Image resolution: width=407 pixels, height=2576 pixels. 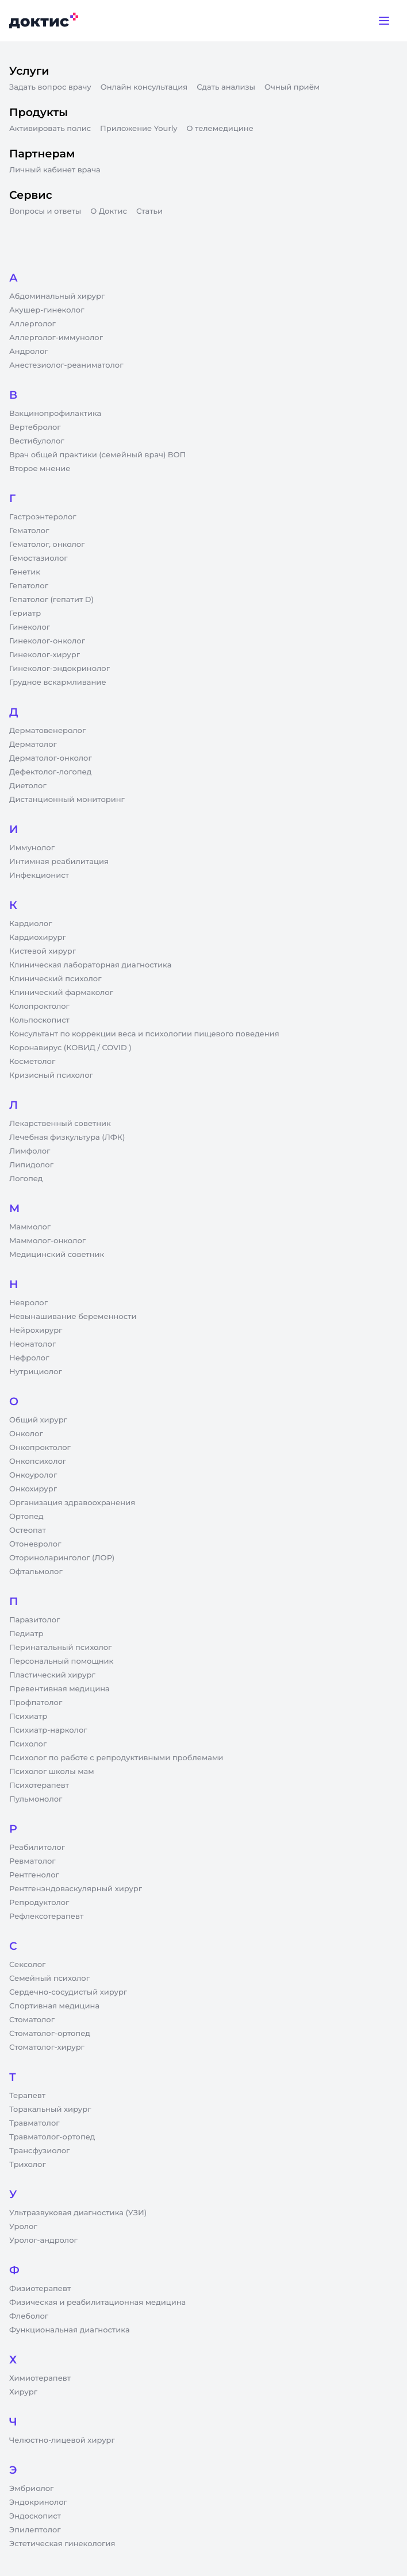 What do you see at coordinates (31, 1165) in the screenshot?
I see `Липидолог` at bounding box center [31, 1165].